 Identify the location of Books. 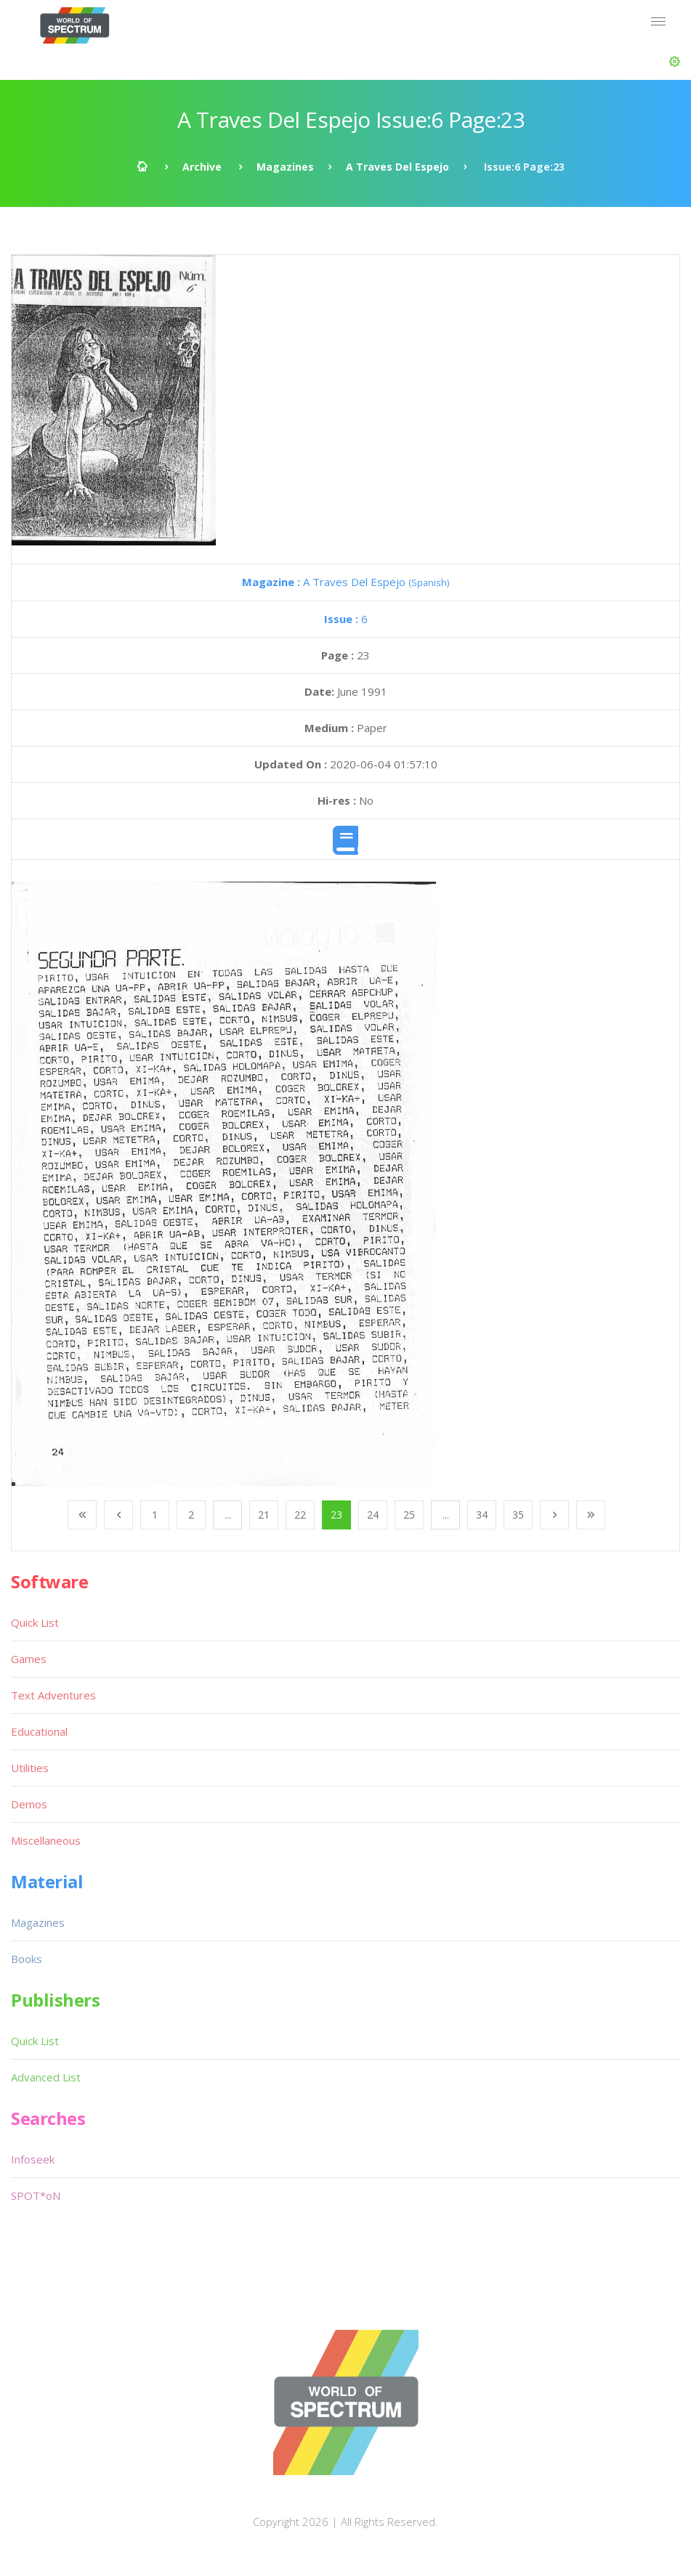
(26, 1958).